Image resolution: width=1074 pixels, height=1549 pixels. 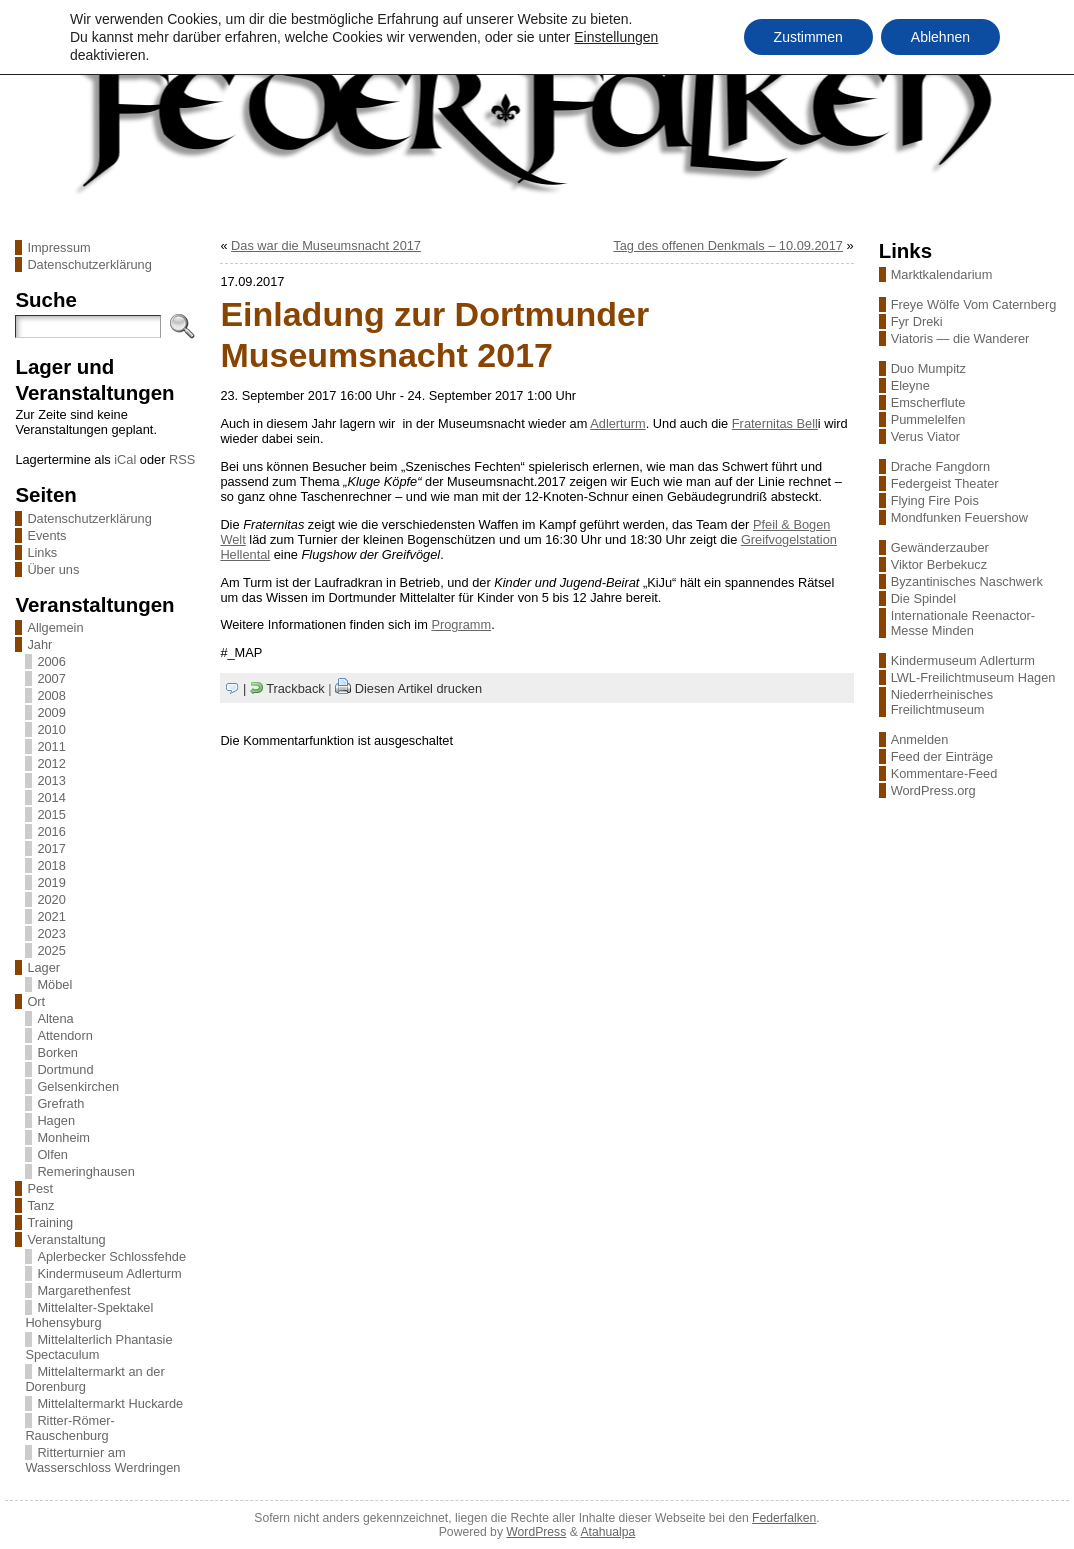 What do you see at coordinates (808, 37) in the screenshot?
I see `Zustimmen` at bounding box center [808, 37].